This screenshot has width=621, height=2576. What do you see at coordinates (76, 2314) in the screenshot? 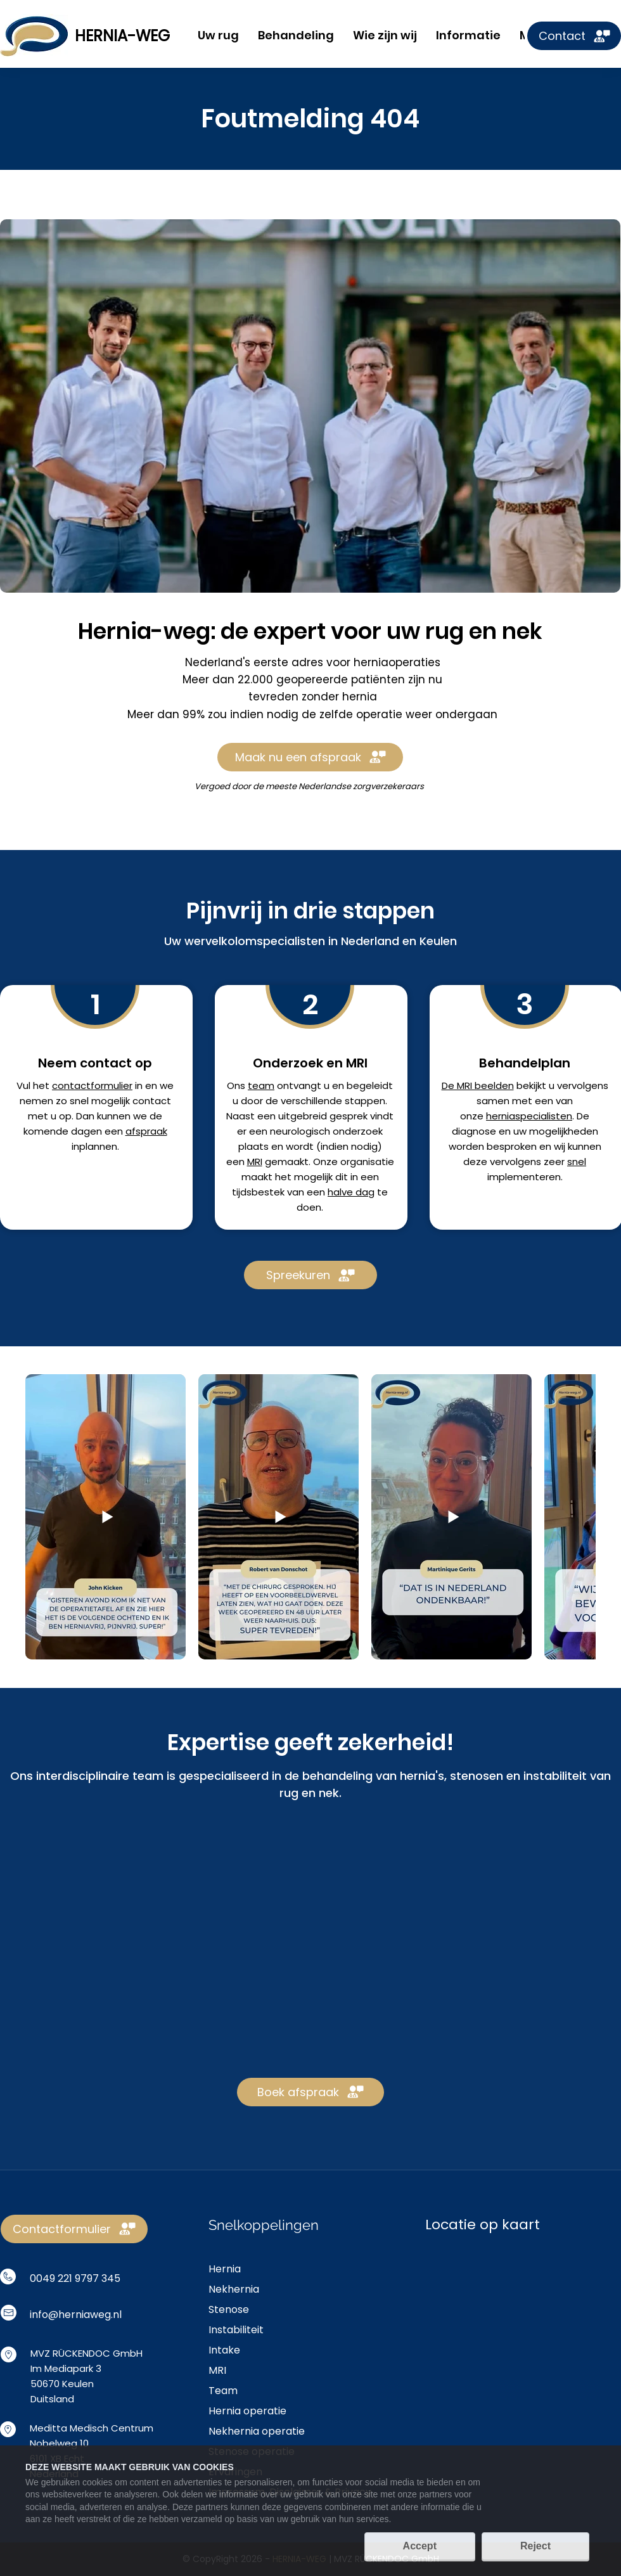
I see `info@herniaweg.nl` at bounding box center [76, 2314].